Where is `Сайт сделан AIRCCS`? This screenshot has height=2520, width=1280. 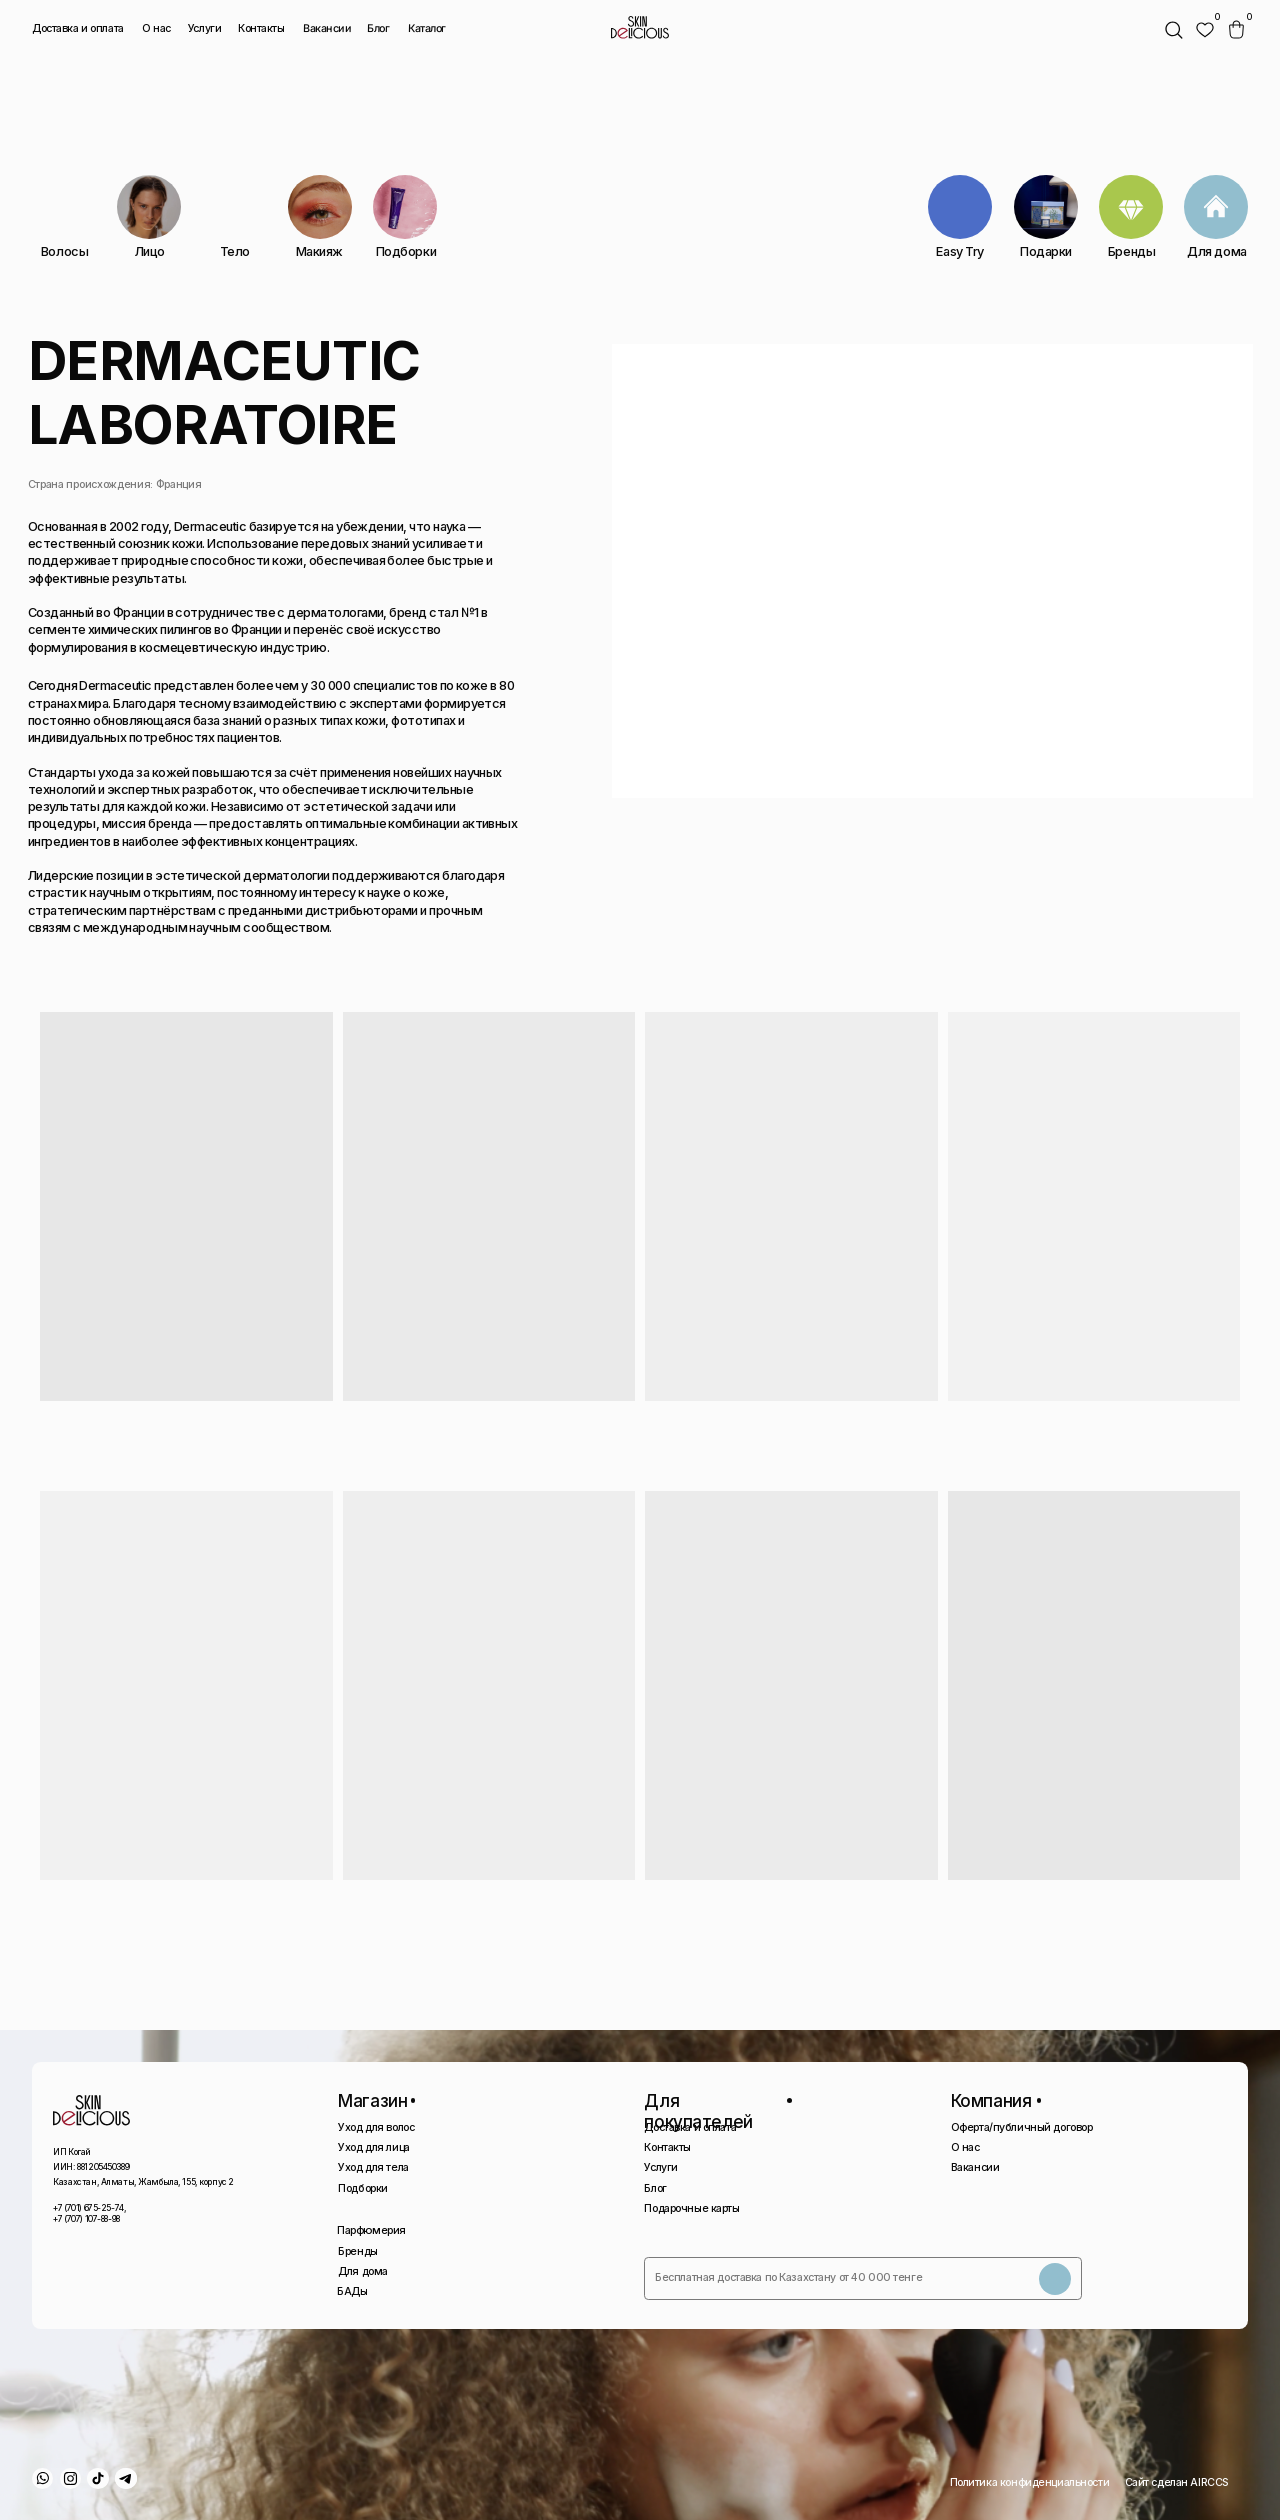 Сайт сделан AIRCCS is located at coordinates (1177, 2482).